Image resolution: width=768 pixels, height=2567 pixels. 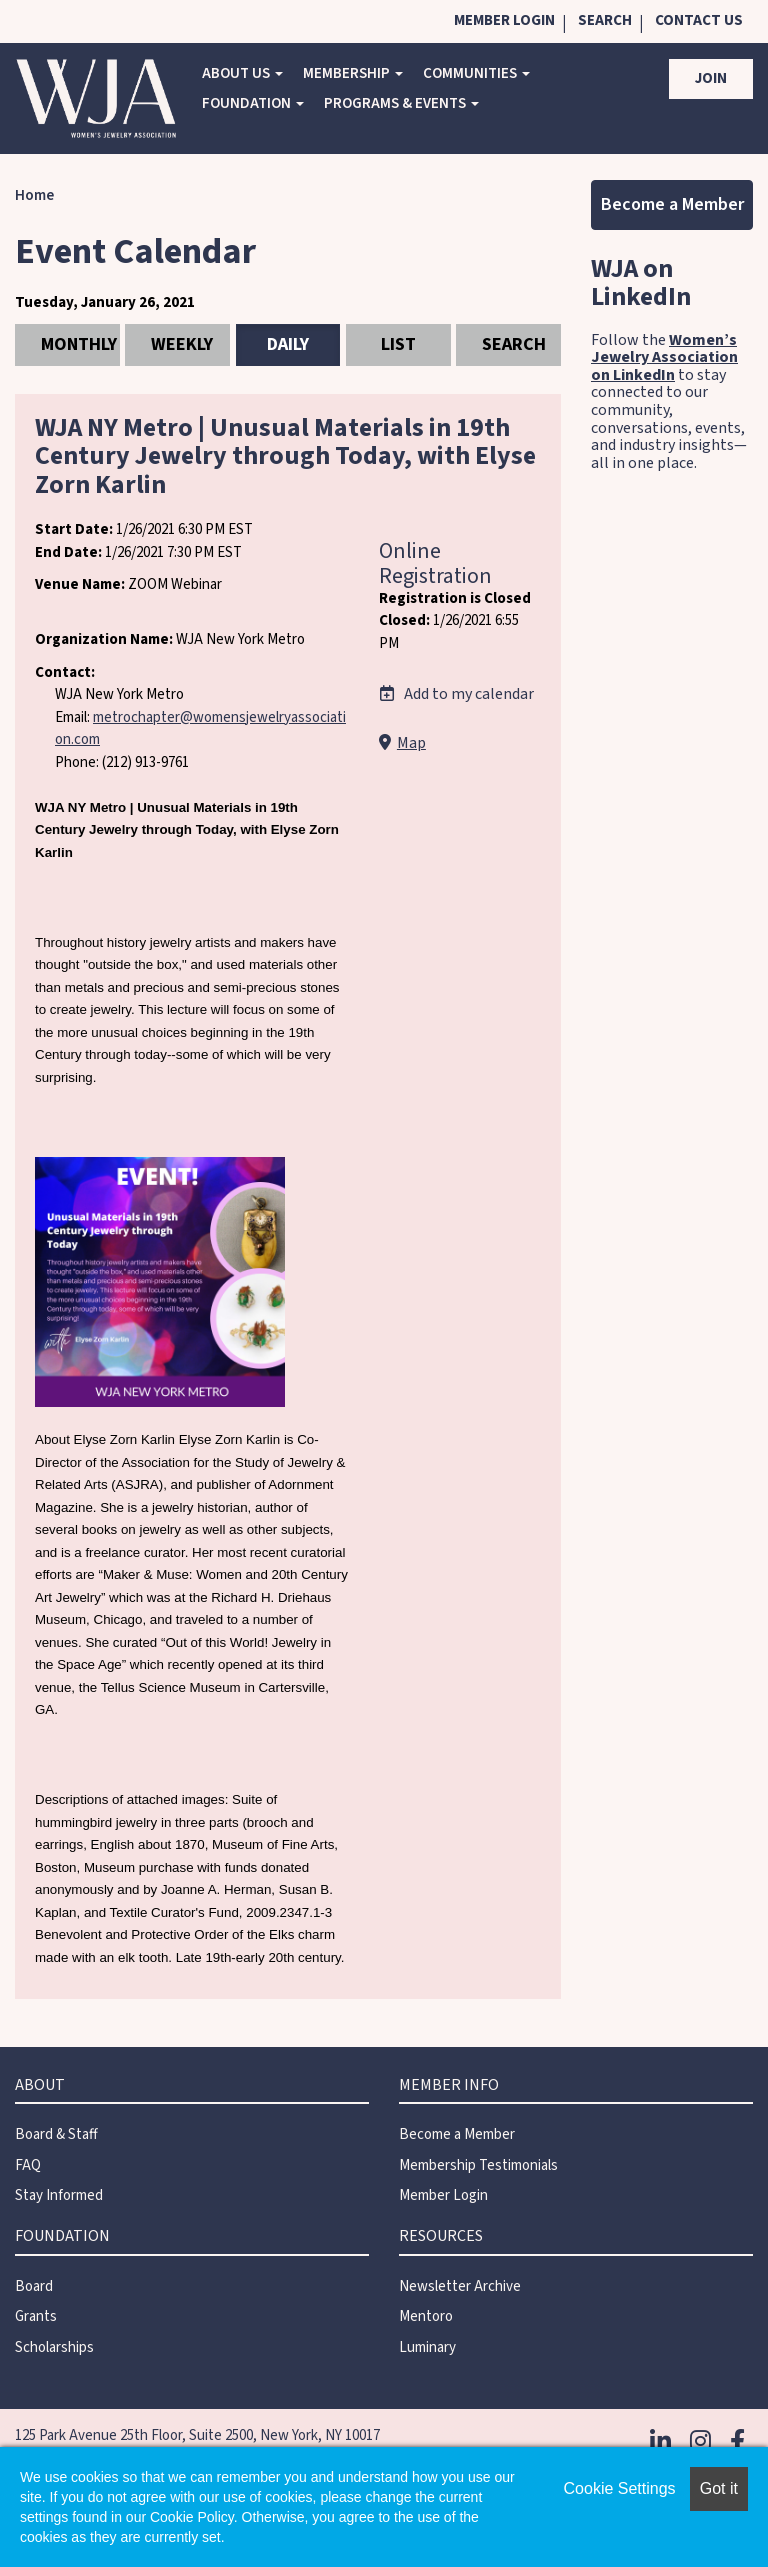 What do you see at coordinates (699, 20) in the screenshot?
I see `Contact Us` at bounding box center [699, 20].